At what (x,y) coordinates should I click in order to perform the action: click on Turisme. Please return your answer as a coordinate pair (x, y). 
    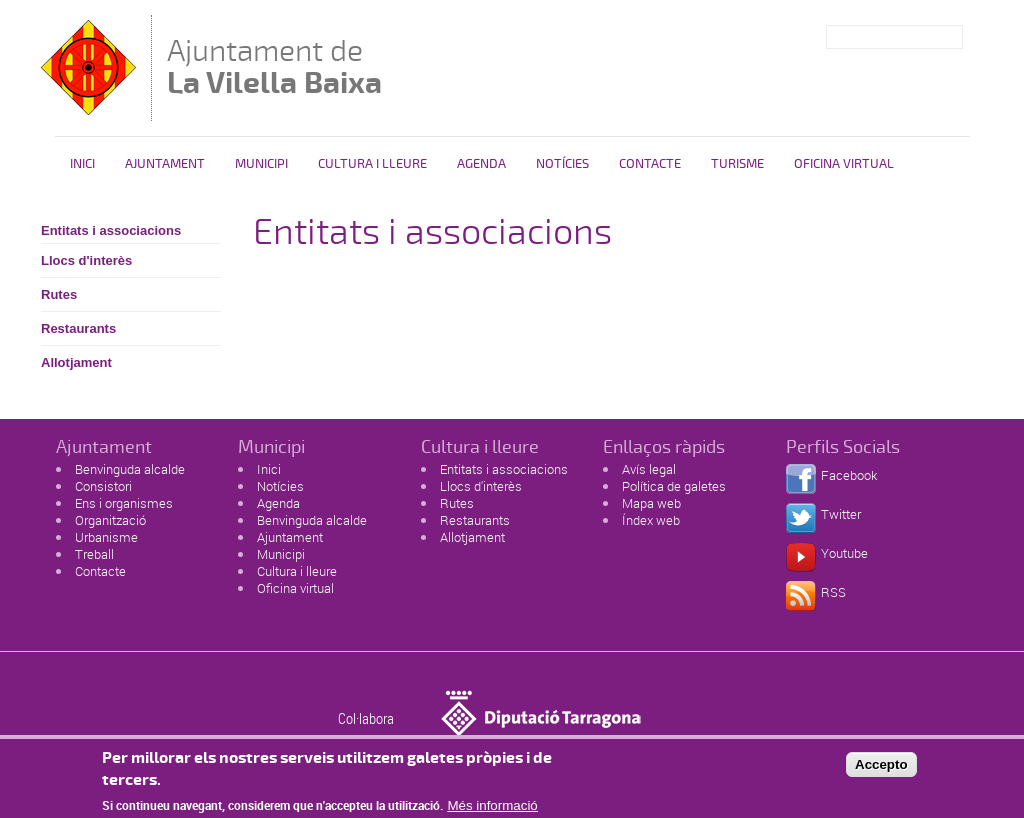
    Looking at the image, I should click on (737, 164).